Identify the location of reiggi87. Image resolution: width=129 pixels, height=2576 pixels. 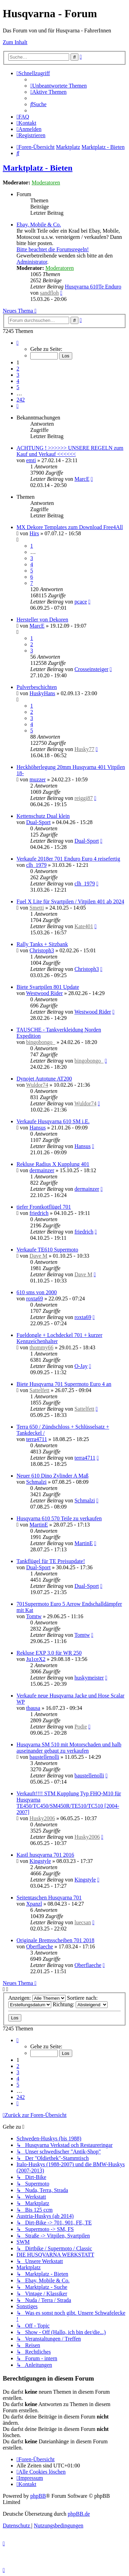
(83, 798).